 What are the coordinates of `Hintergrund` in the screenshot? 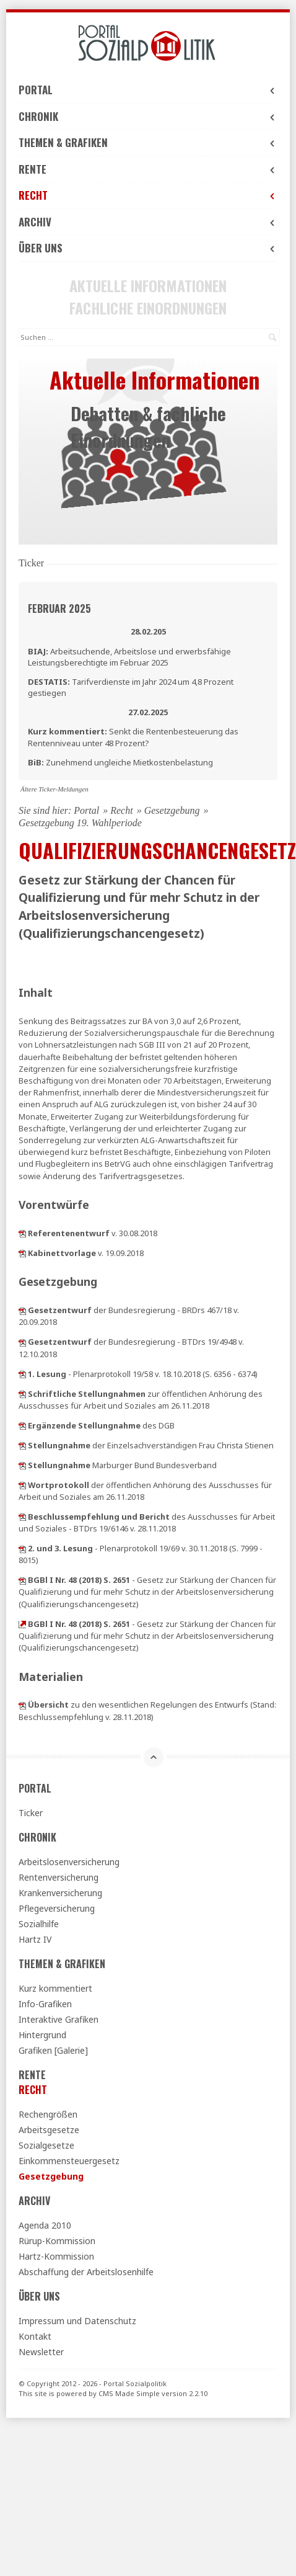 It's located at (42, 2035).